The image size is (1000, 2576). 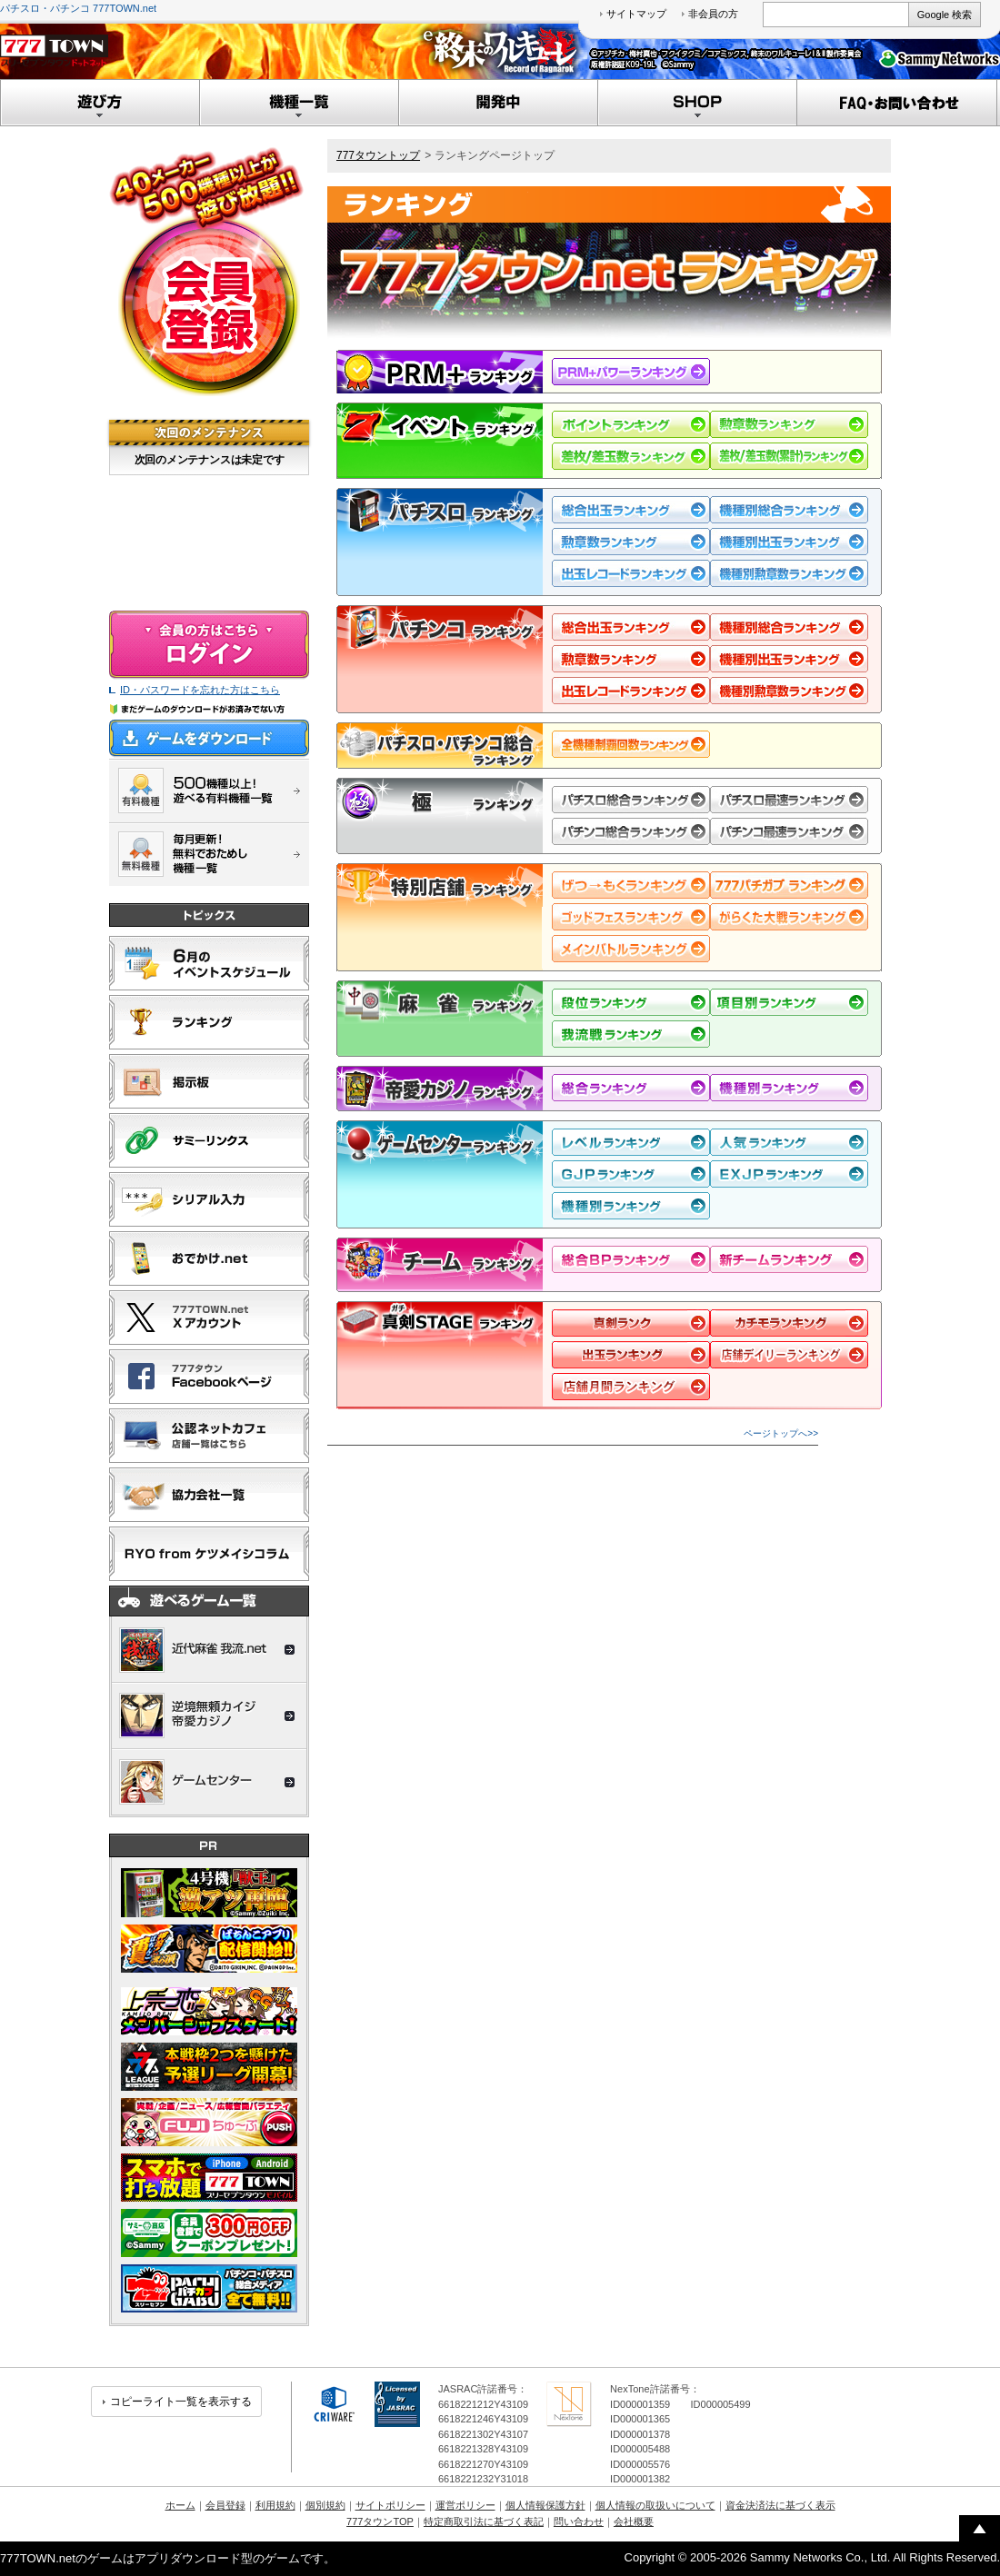 What do you see at coordinates (631, 573) in the screenshot?
I see `出玉レコードランキング` at bounding box center [631, 573].